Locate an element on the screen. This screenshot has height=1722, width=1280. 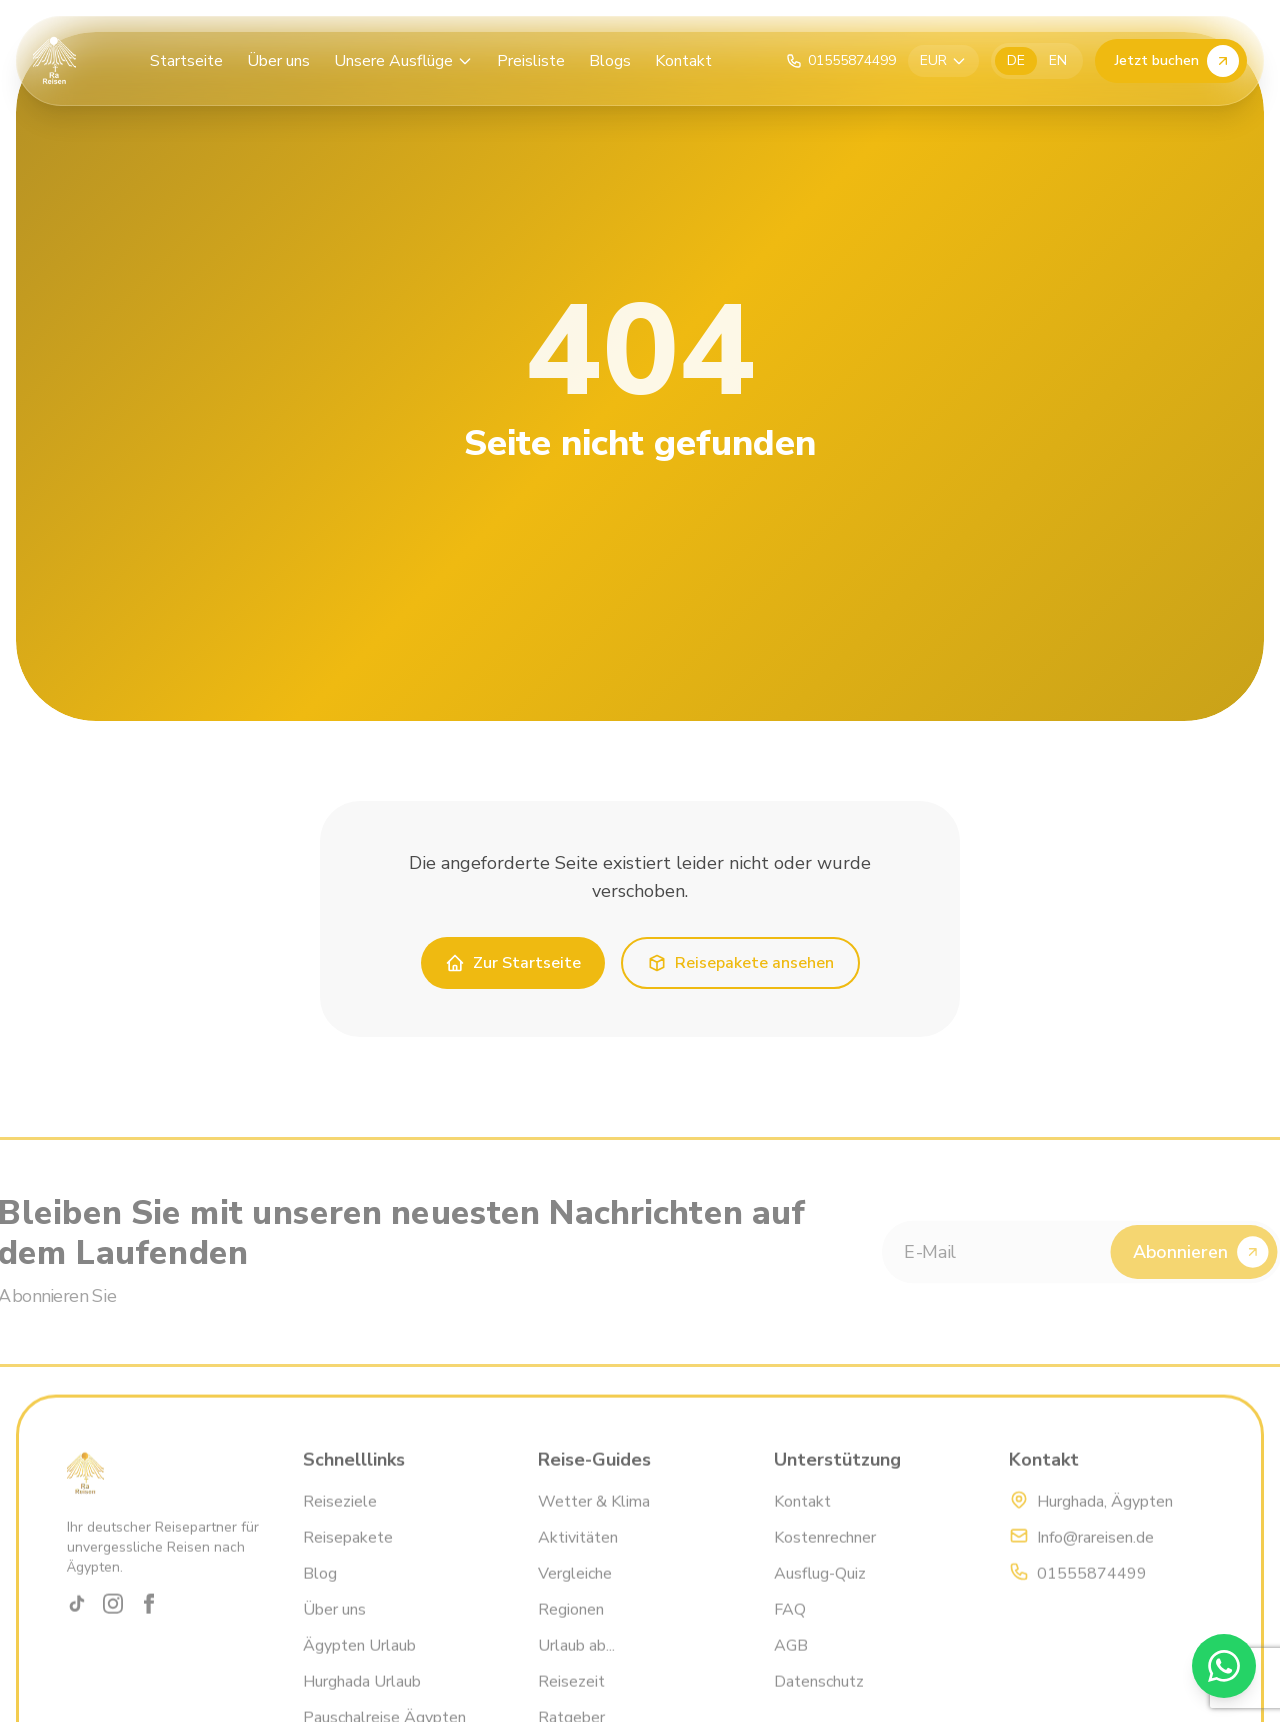
Regionen is located at coordinates (571, 1630).